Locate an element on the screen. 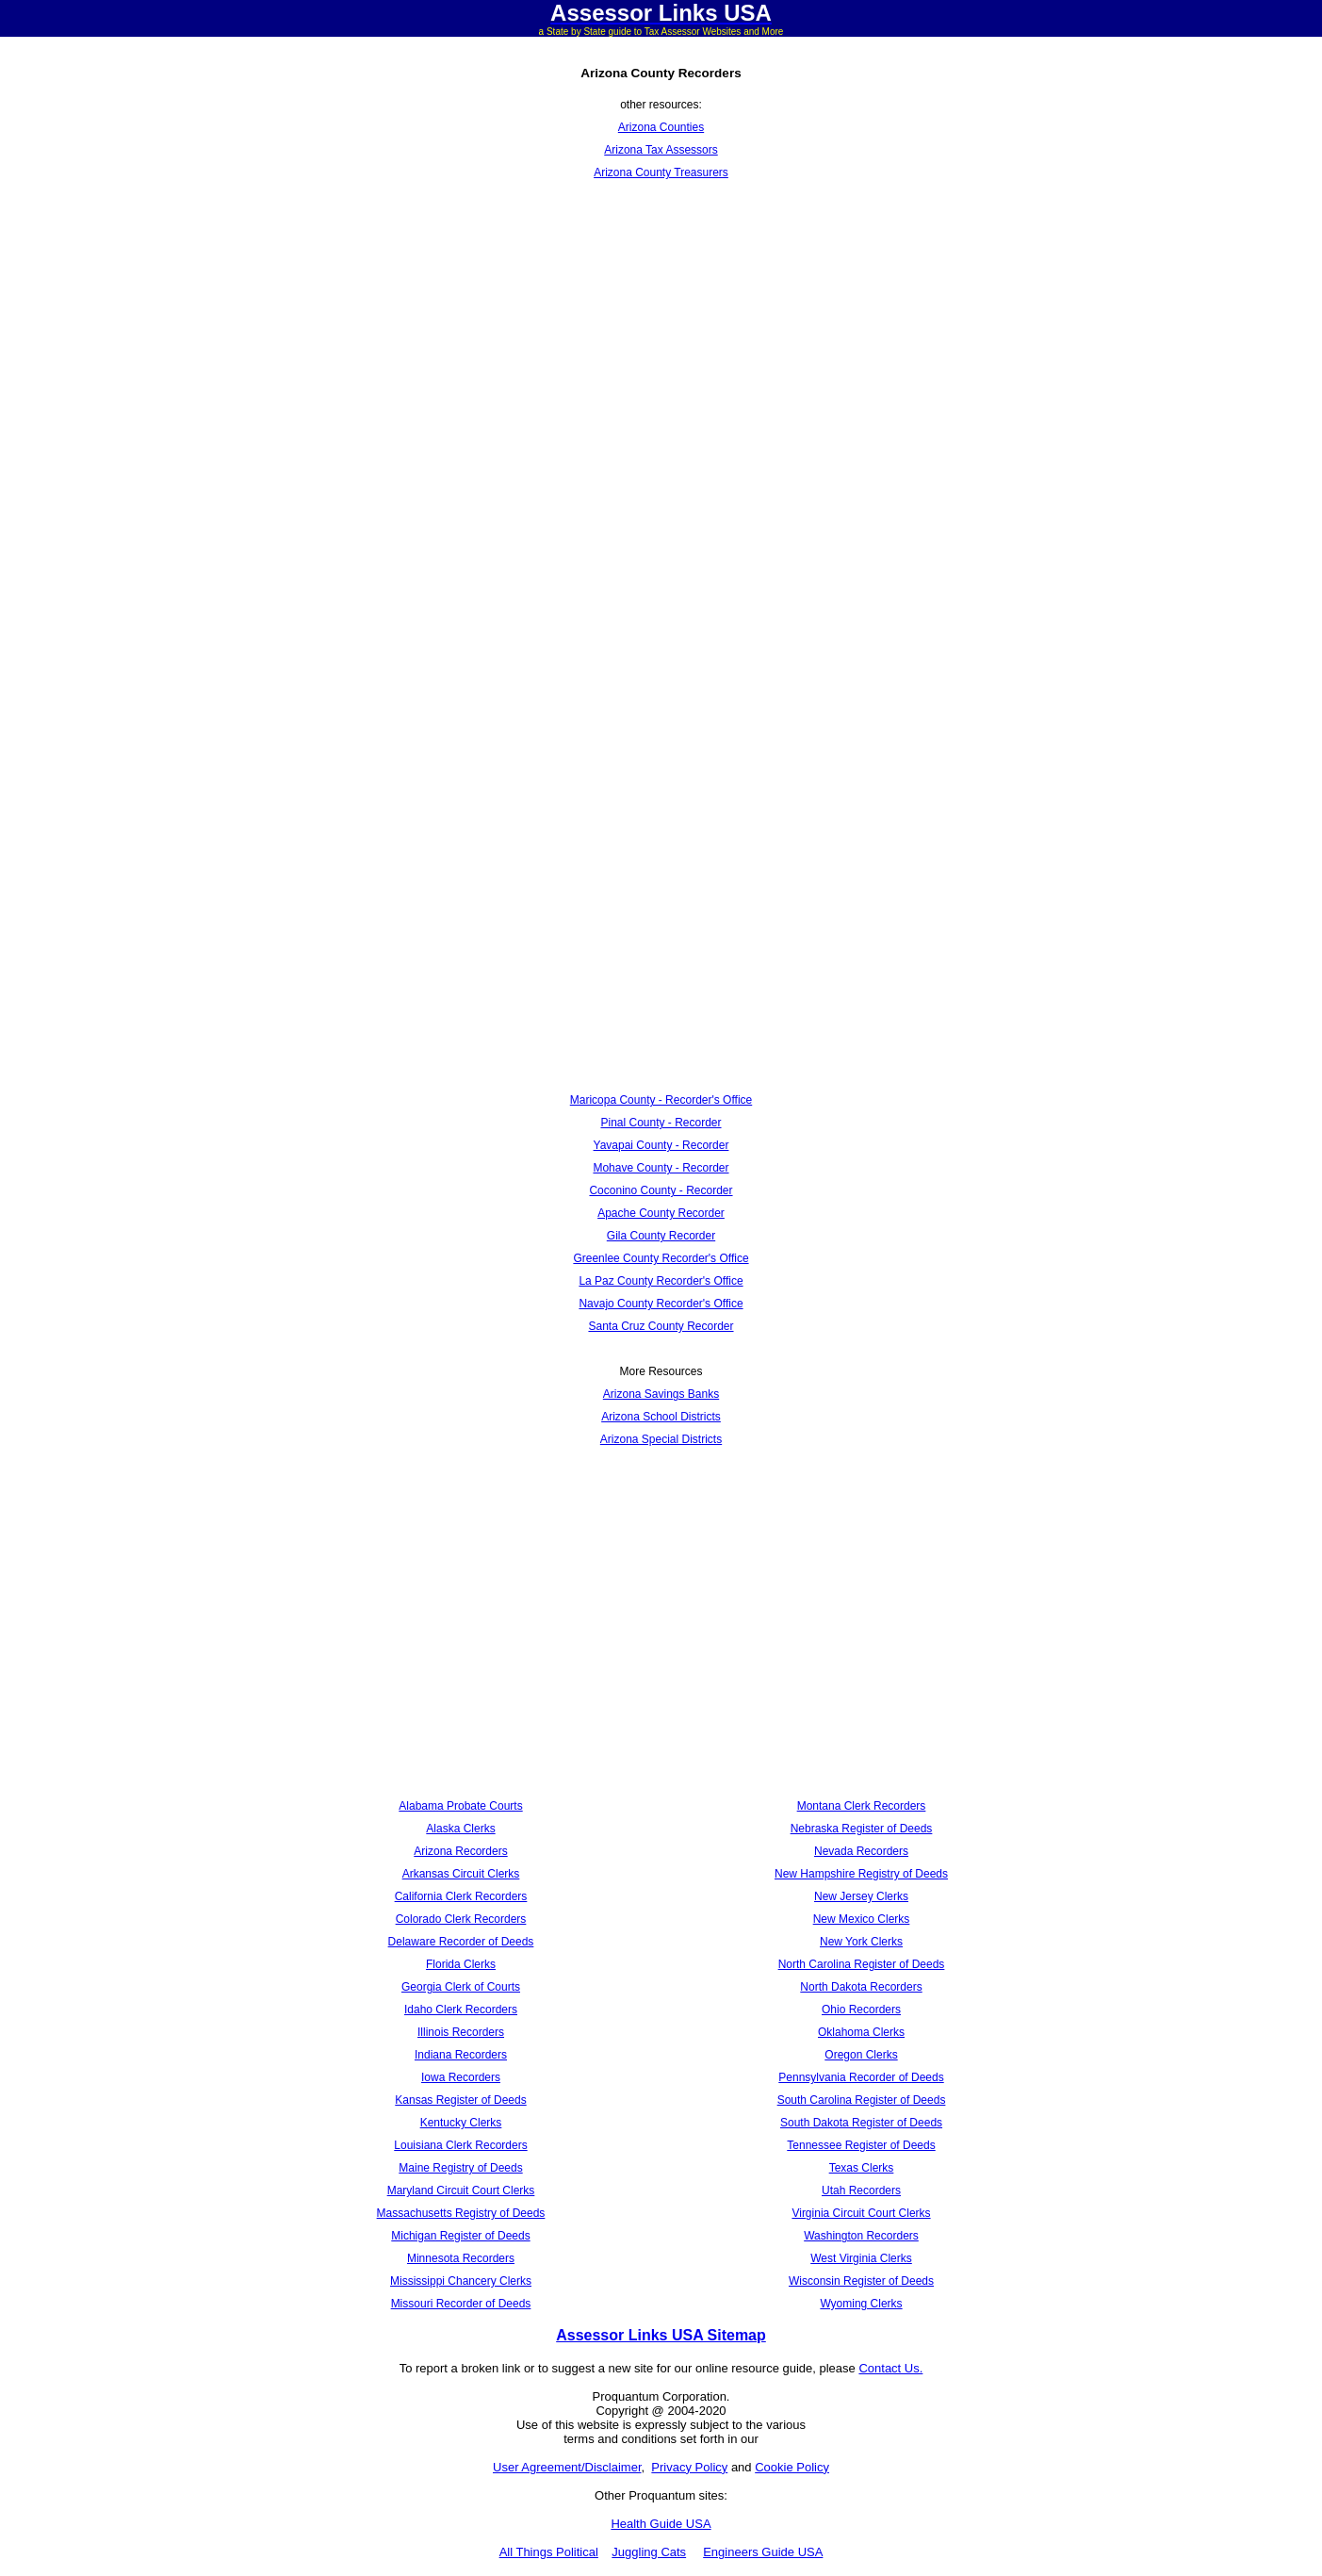 The height and width of the screenshot is (2576, 1322). Colorado Clerk Recorders is located at coordinates (461, 1919).